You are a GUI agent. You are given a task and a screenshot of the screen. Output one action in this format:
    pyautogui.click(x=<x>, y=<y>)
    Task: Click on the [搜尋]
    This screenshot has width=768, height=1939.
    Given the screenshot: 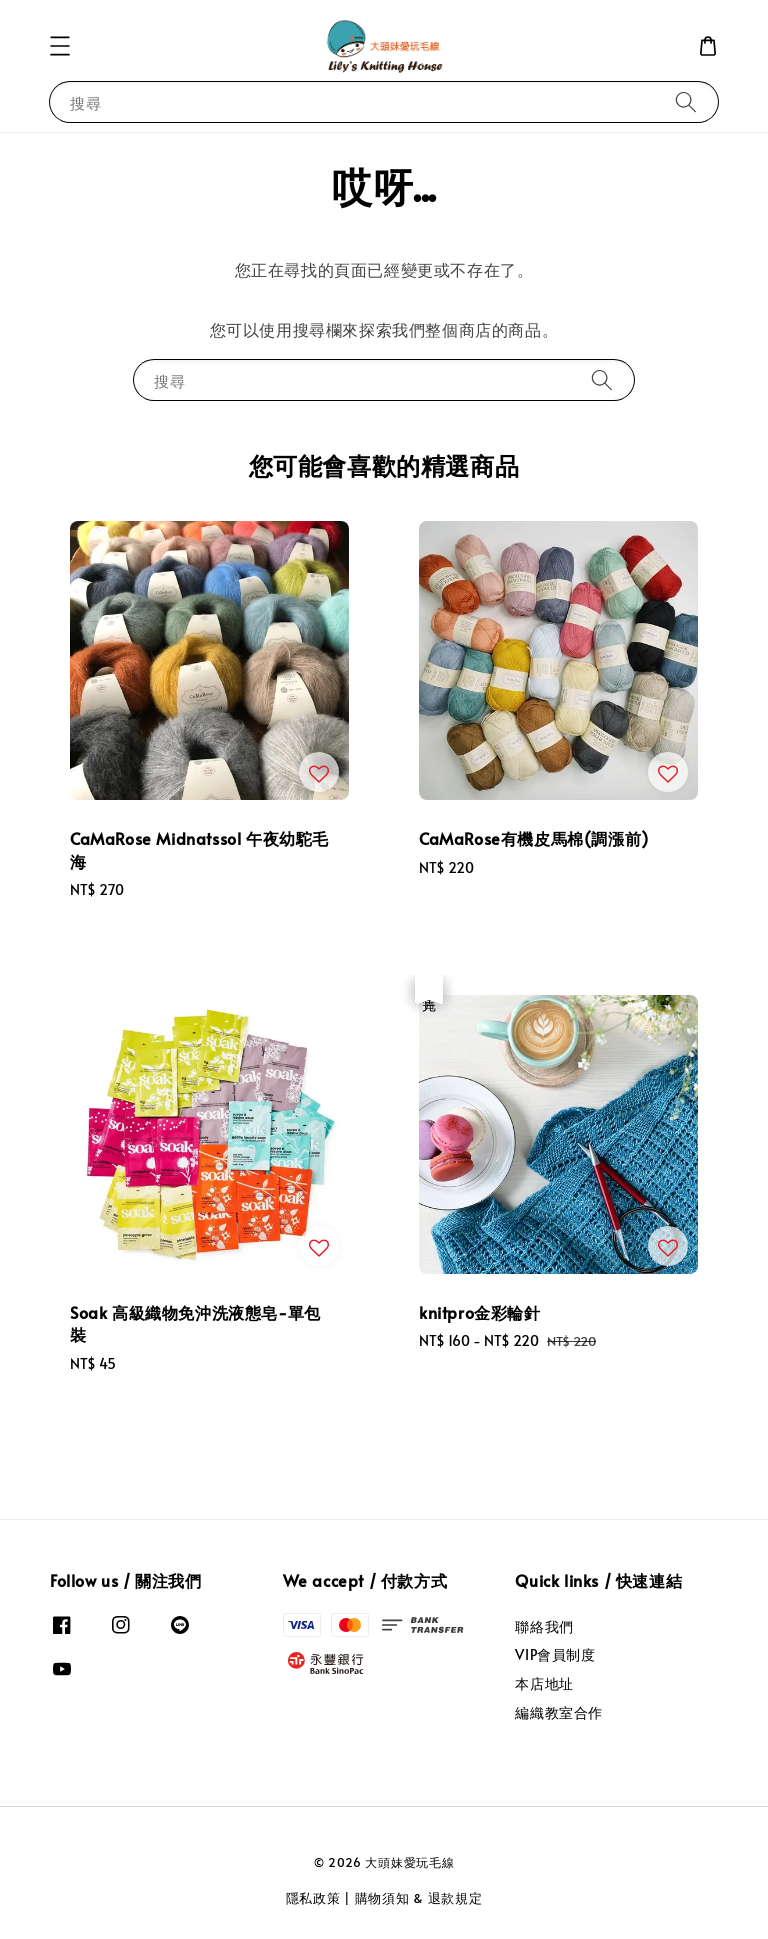 What is the action you would take?
    pyautogui.click(x=686, y=101)
    